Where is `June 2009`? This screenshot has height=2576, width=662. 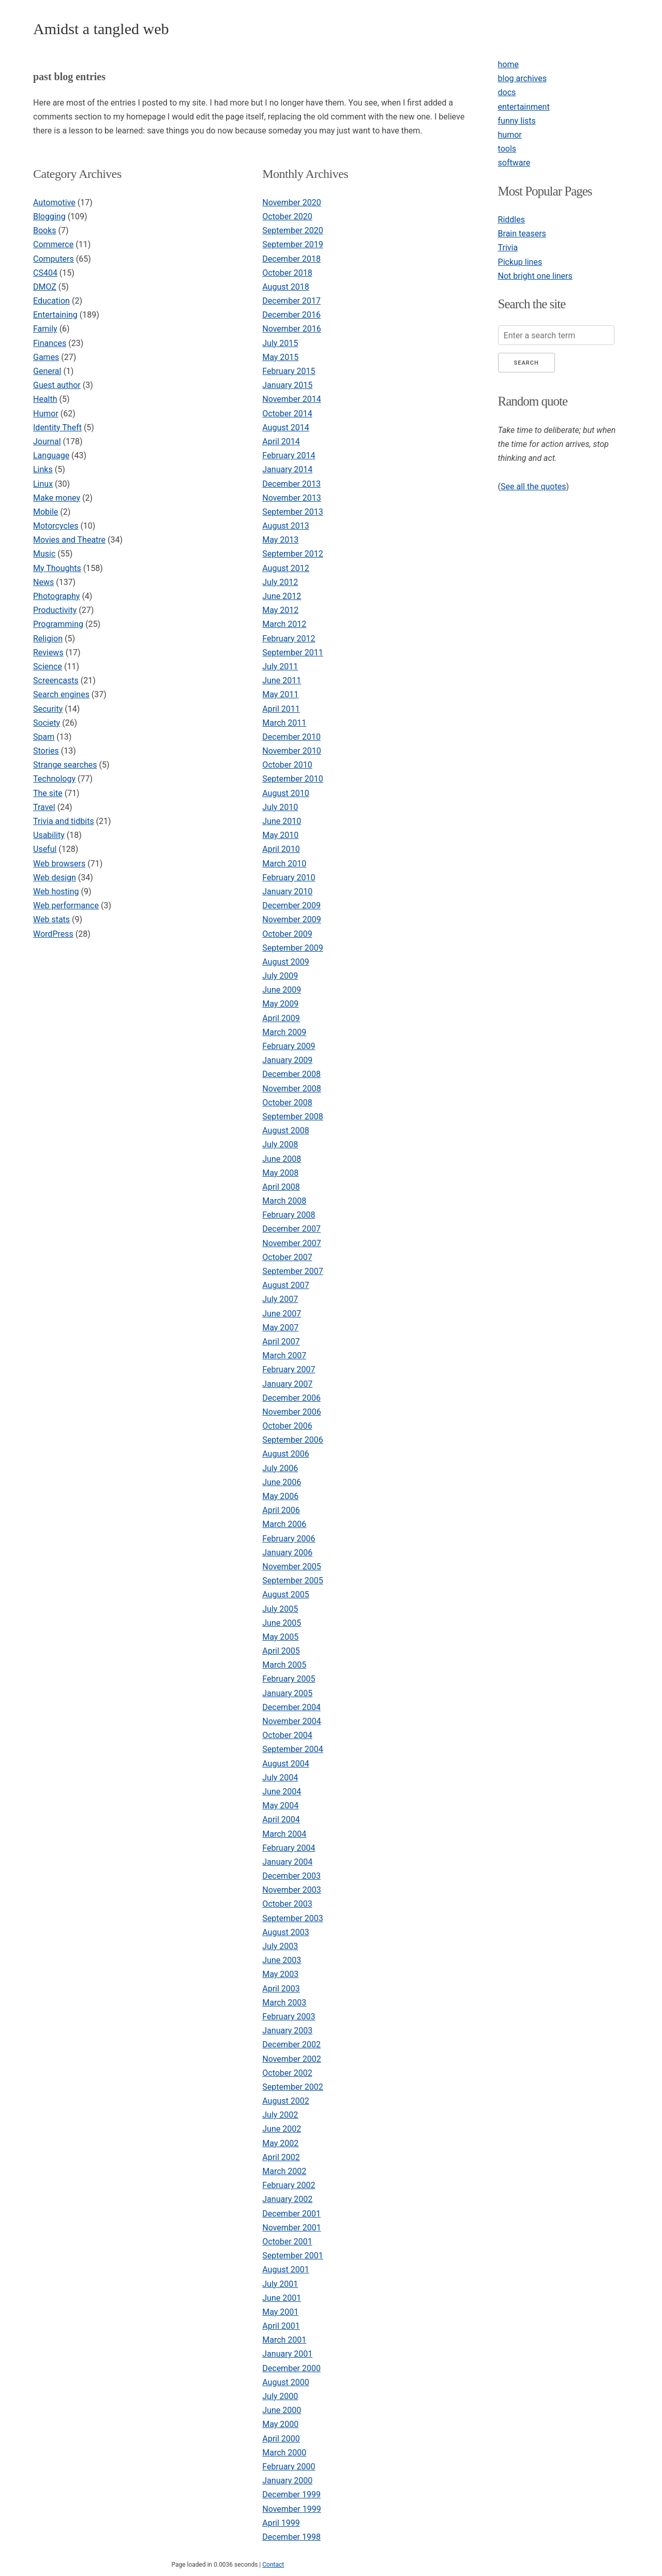
June 2009 is located at coordinates (281, 990).